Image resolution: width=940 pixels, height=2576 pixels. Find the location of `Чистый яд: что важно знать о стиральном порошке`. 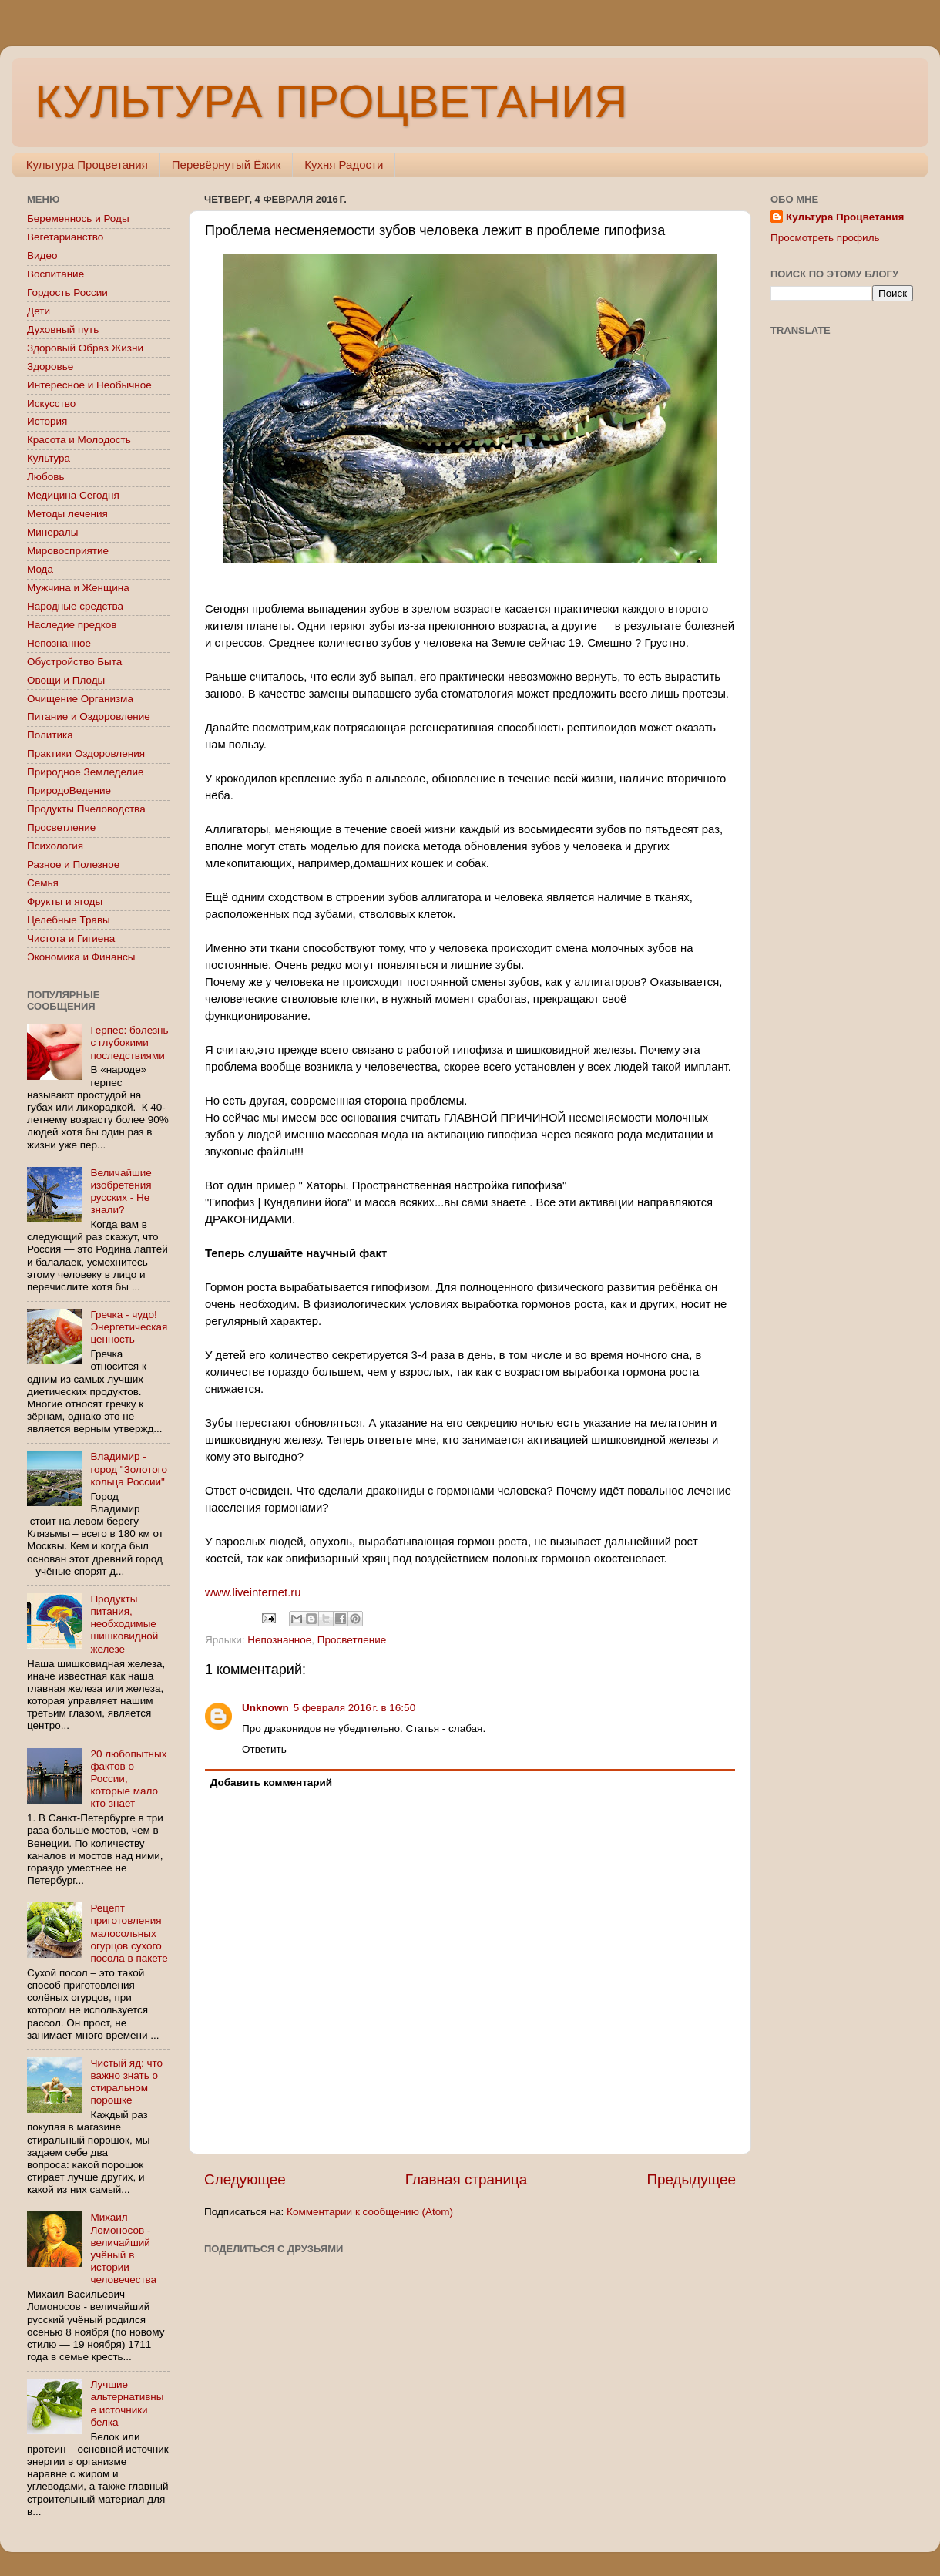

Чистый яд: что важно знать о стиральном порошке is located at coordinates (126, 2082).